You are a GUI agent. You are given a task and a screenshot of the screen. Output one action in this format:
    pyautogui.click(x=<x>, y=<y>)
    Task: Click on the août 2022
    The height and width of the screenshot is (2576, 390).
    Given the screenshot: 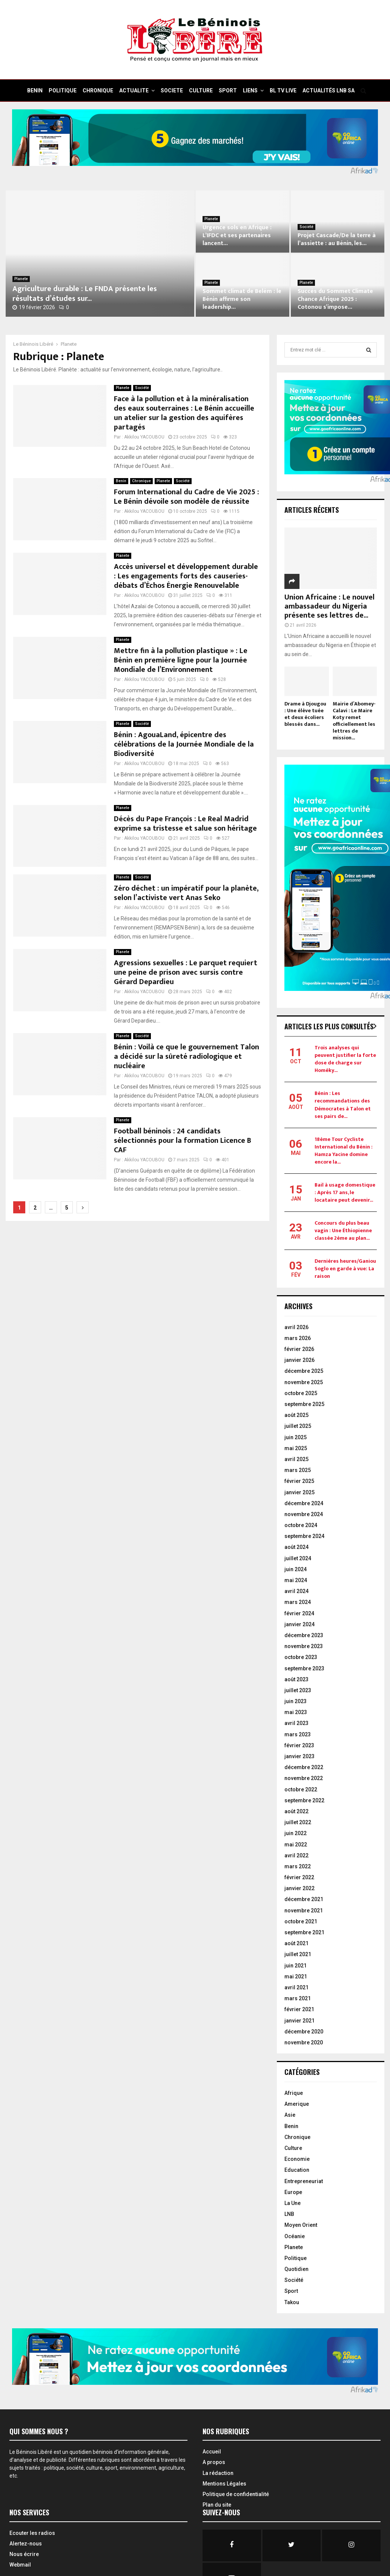 What is the action you would take?
    pyautogui.click(x=296, y=1811)
    